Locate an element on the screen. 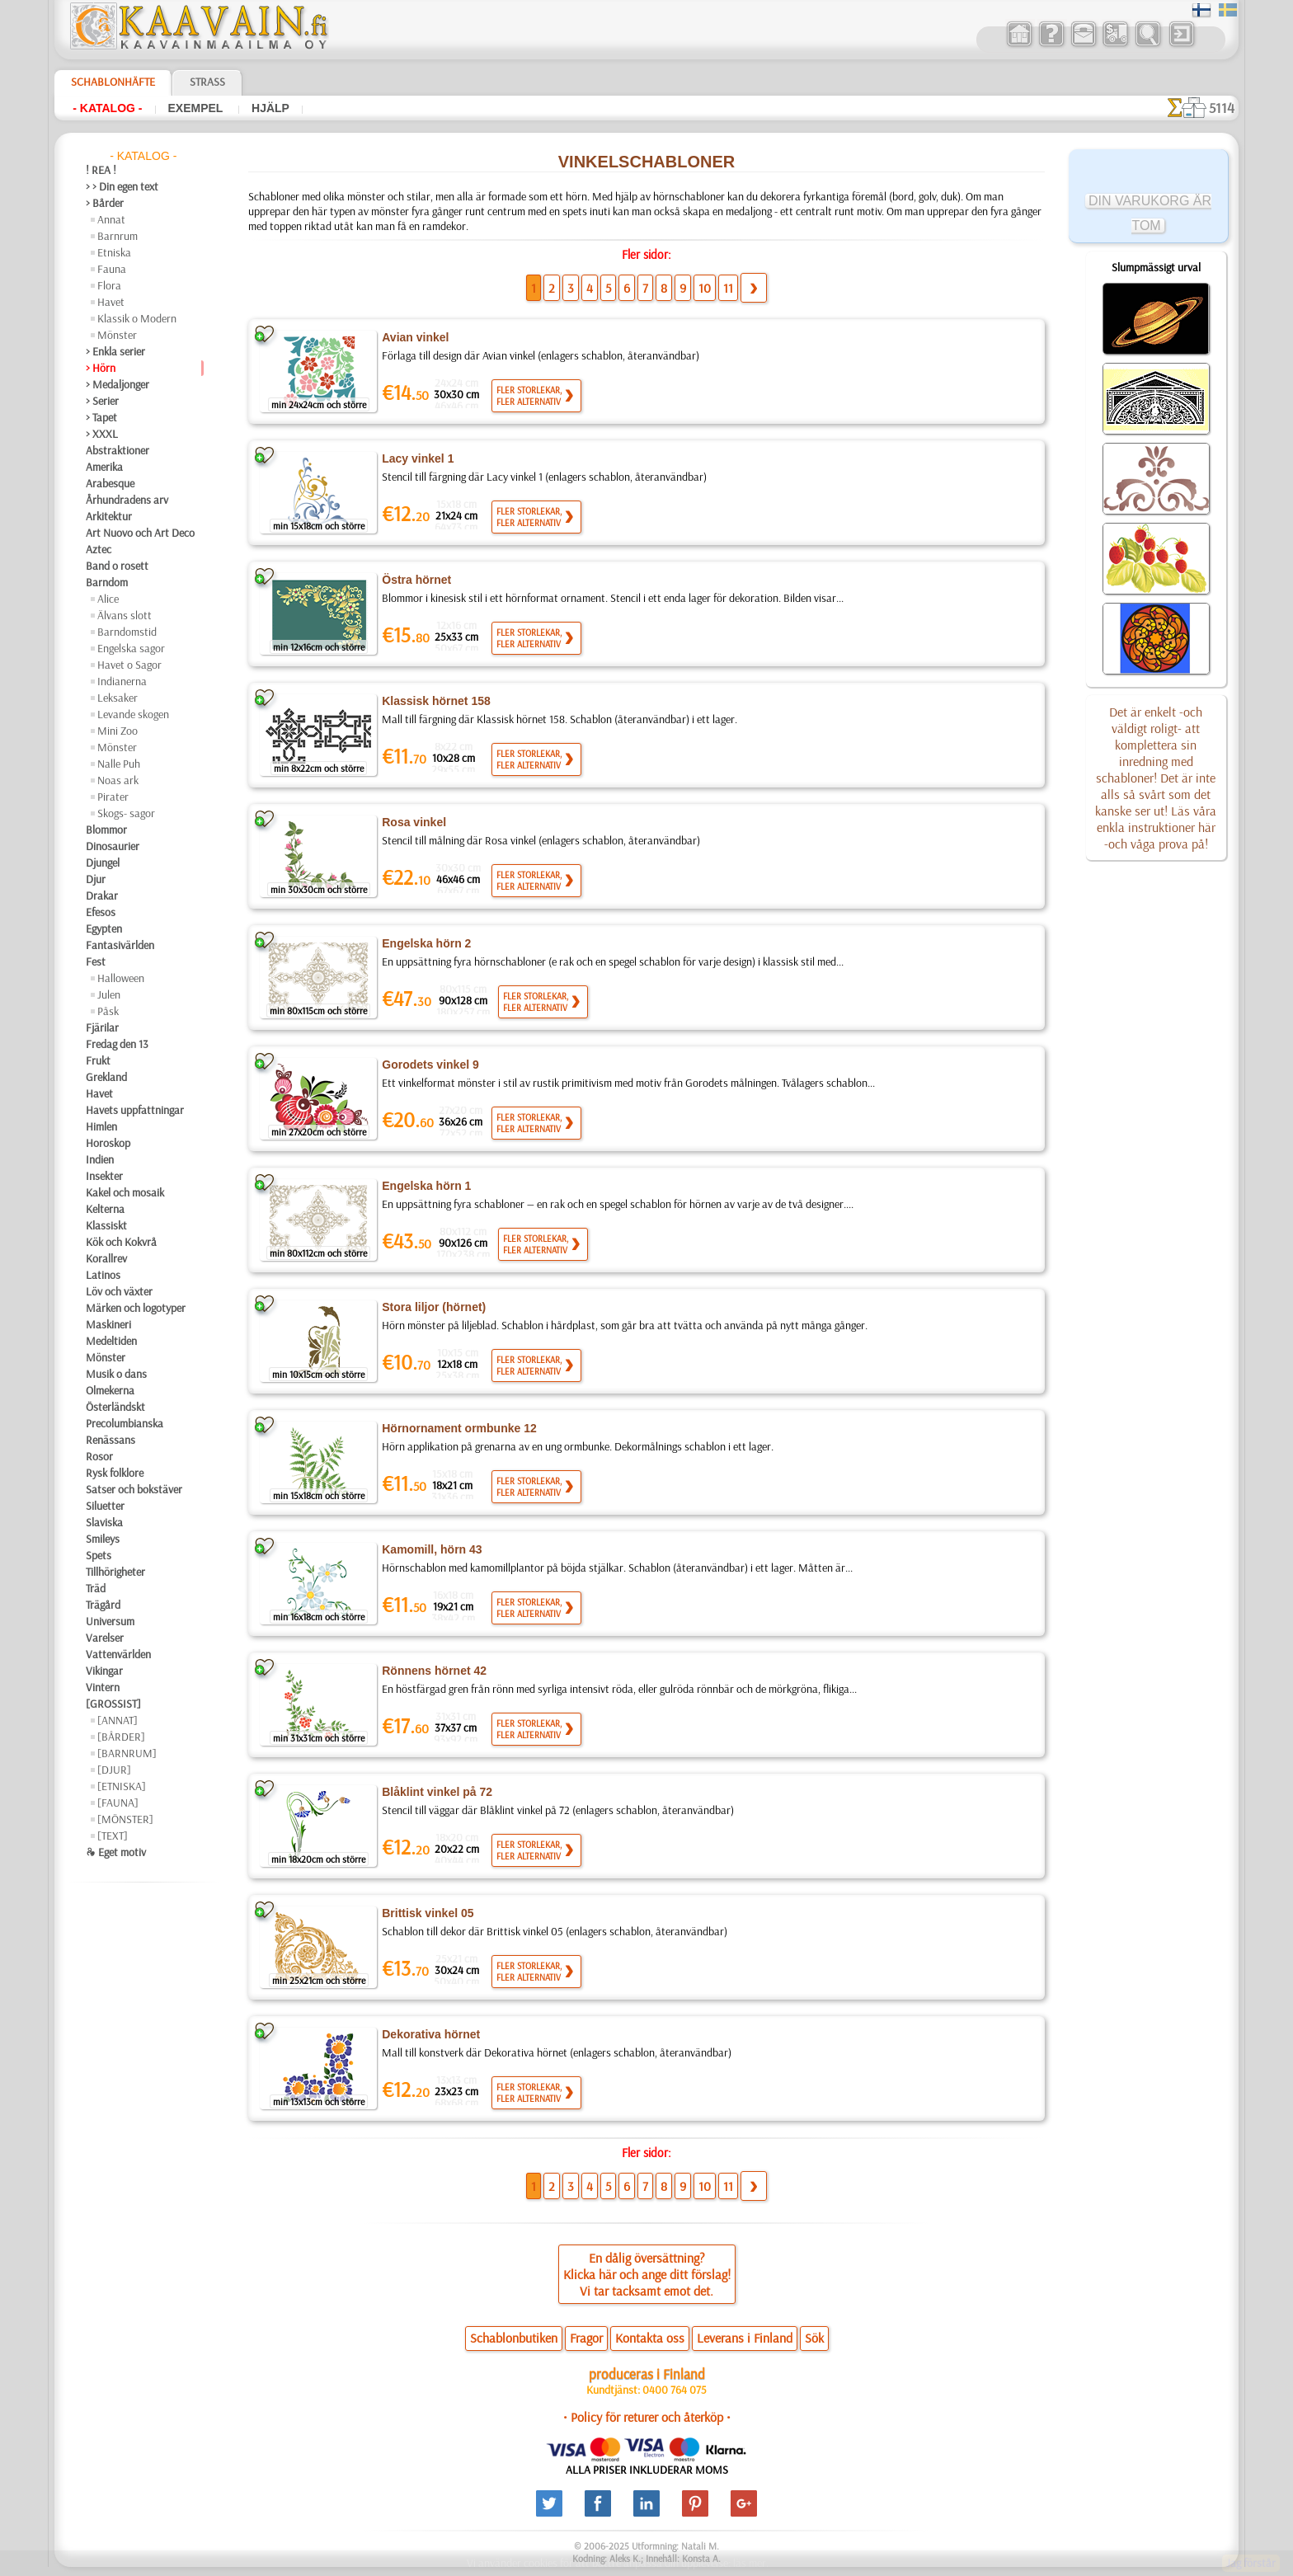  Kelterna is located at coordinates (105, 1208).